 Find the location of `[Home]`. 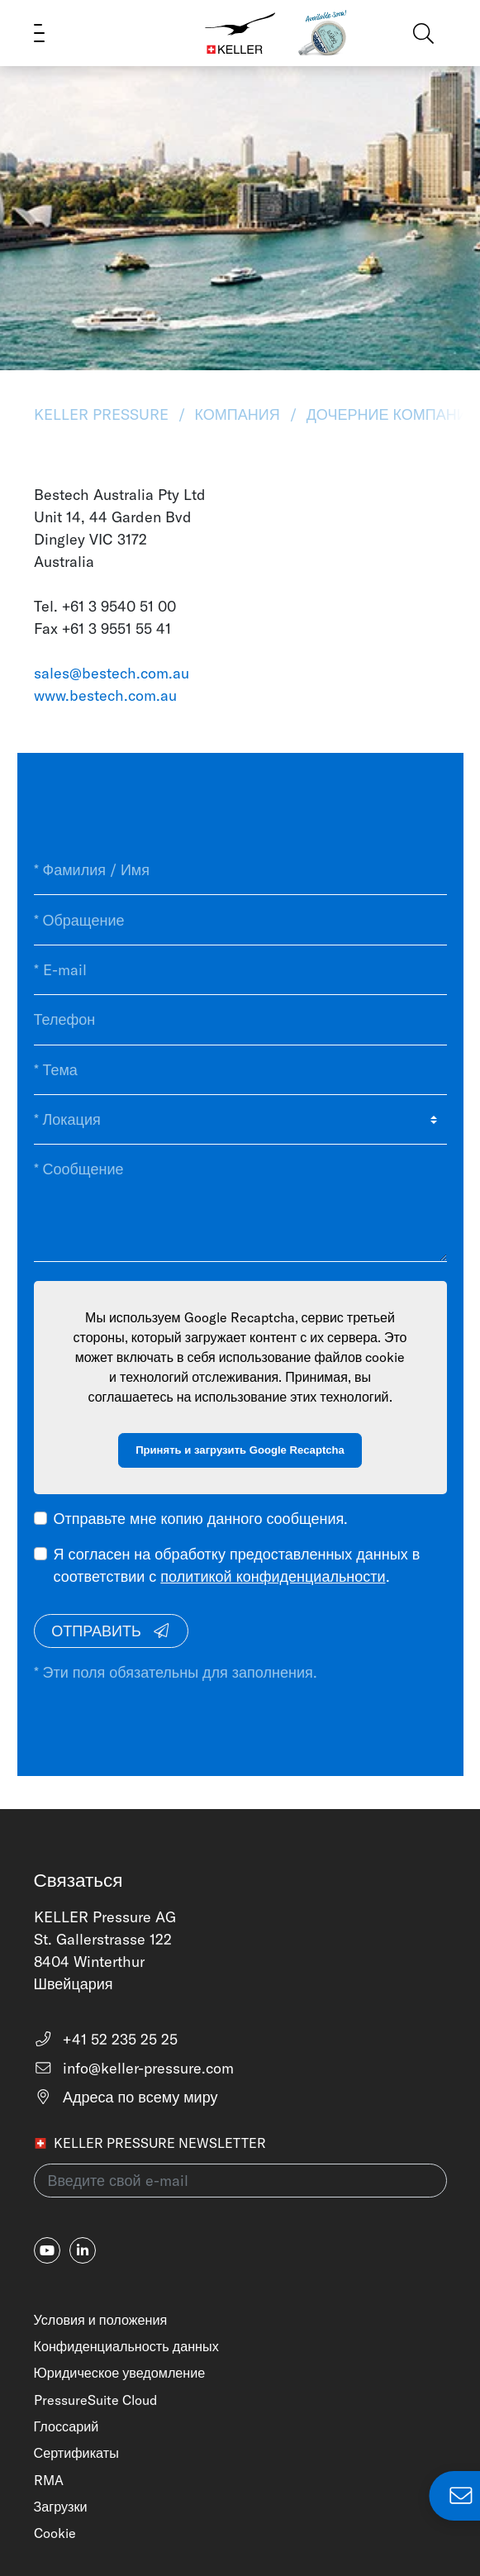

[Home] is located at coordinates (240, 33).